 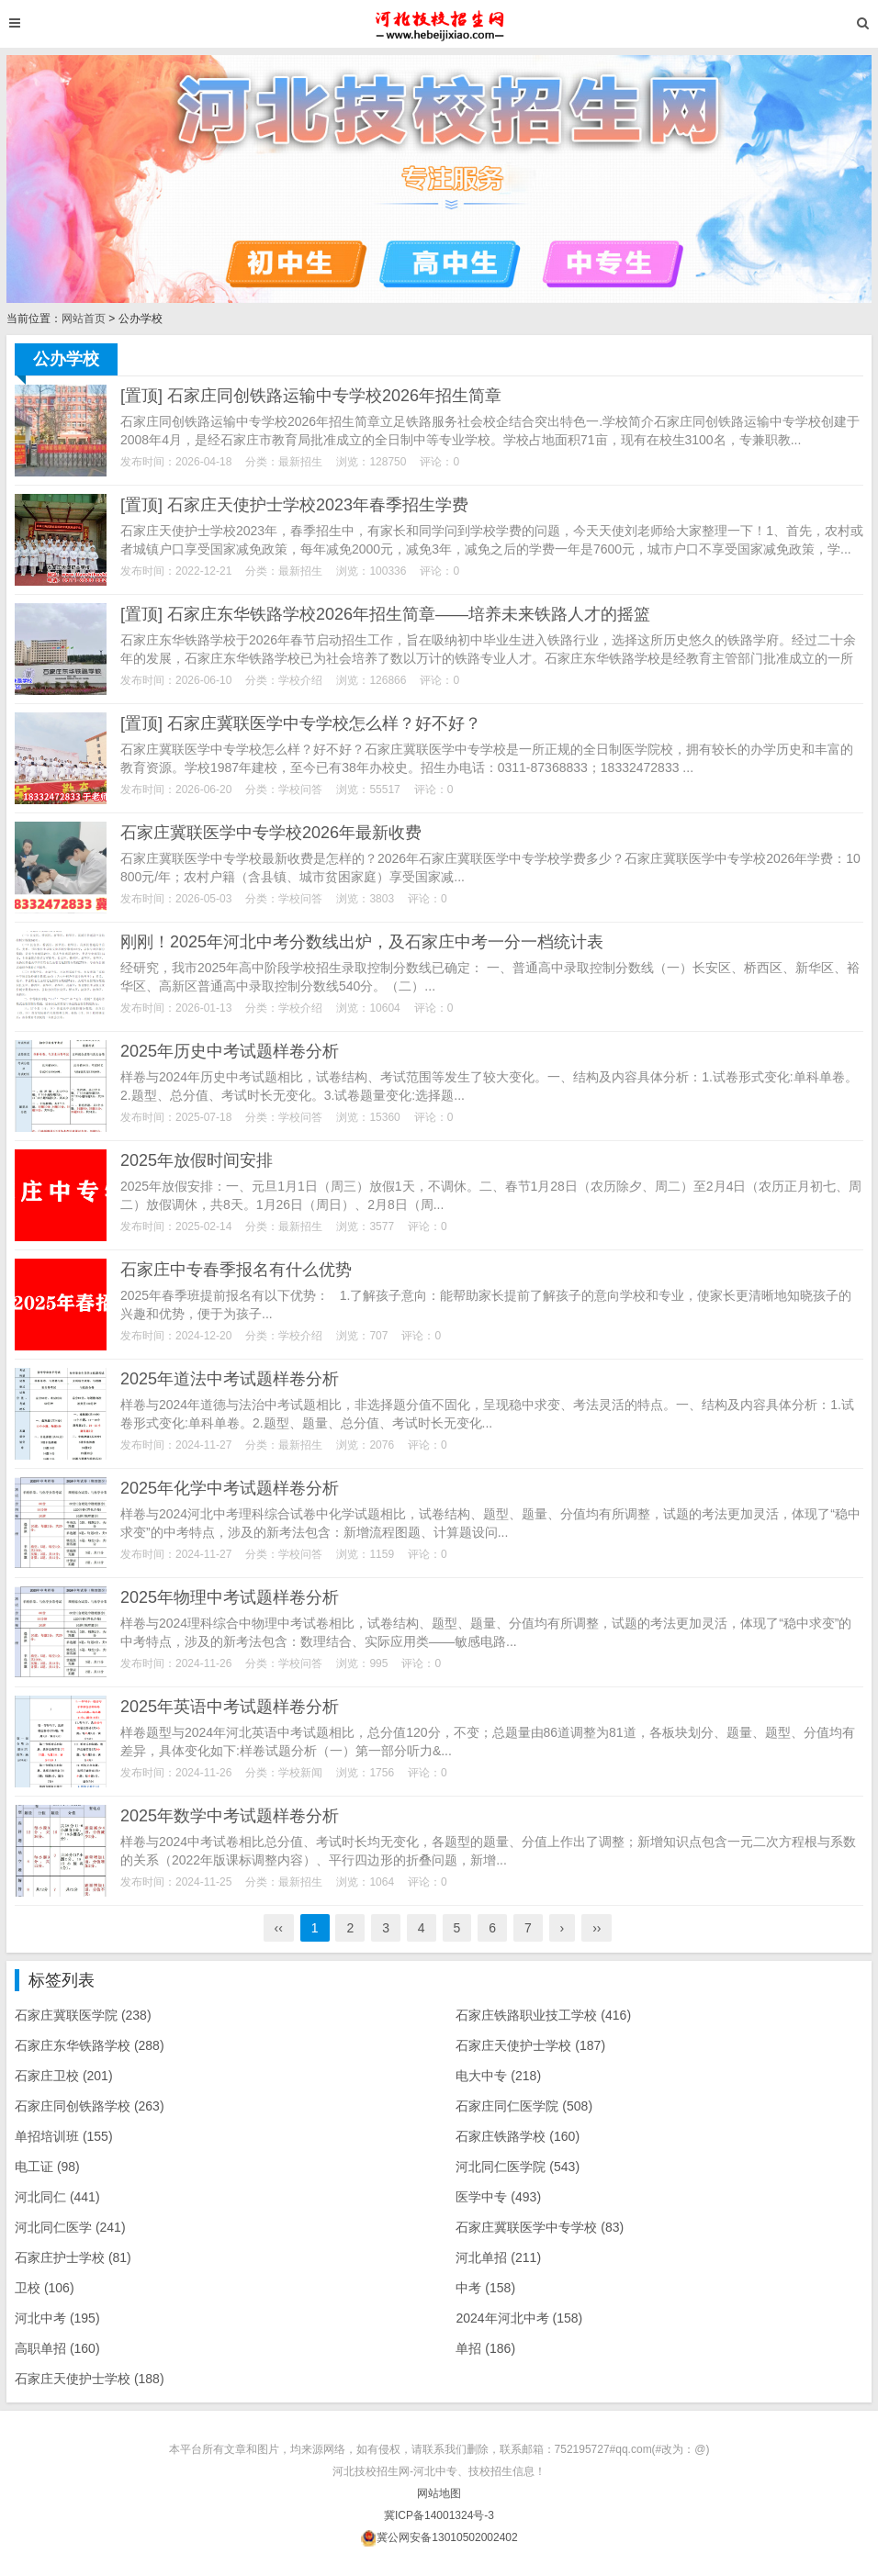 I want to click on 河北同仁, so click(x=57, y=2197).